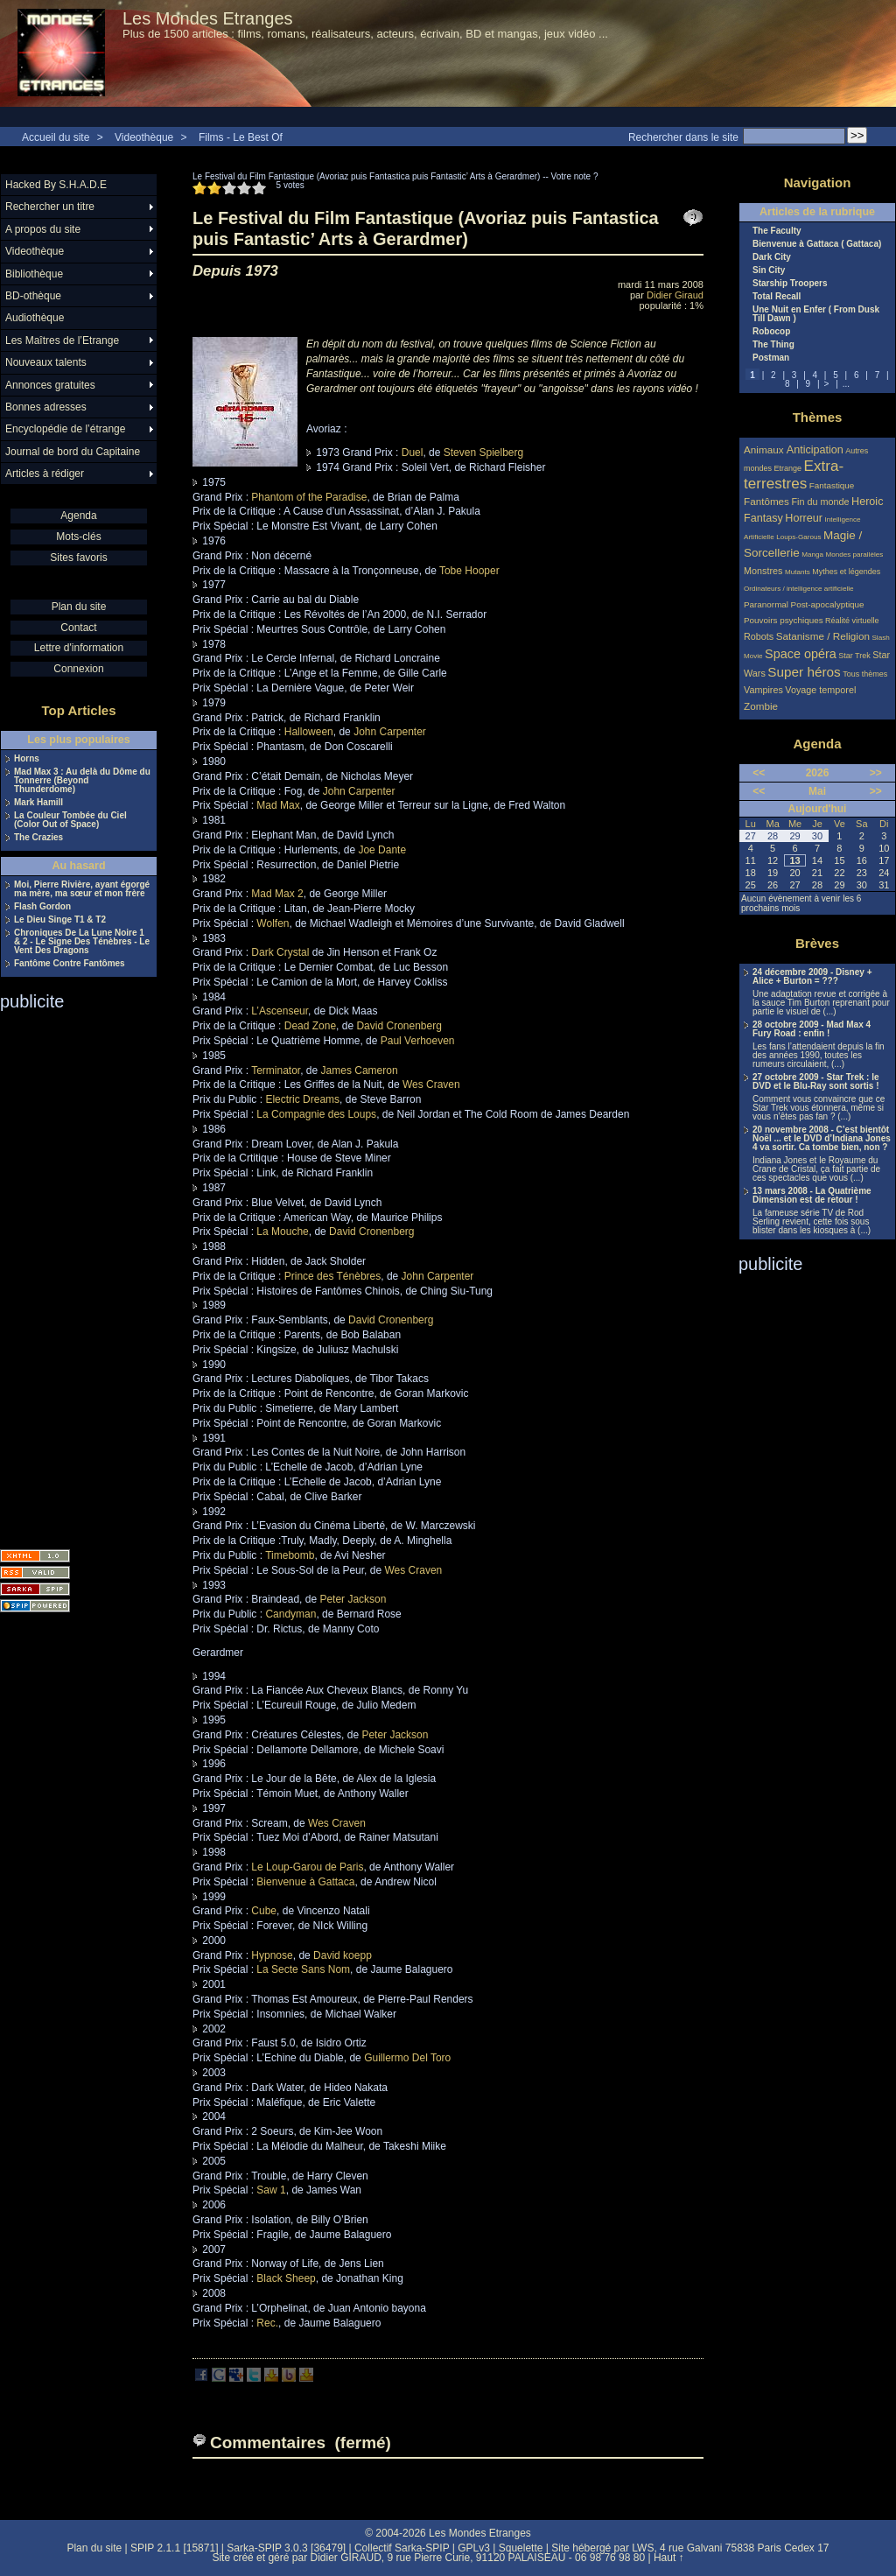  I want to click on Bienvenue à Gattaca, so click(305, 1882).